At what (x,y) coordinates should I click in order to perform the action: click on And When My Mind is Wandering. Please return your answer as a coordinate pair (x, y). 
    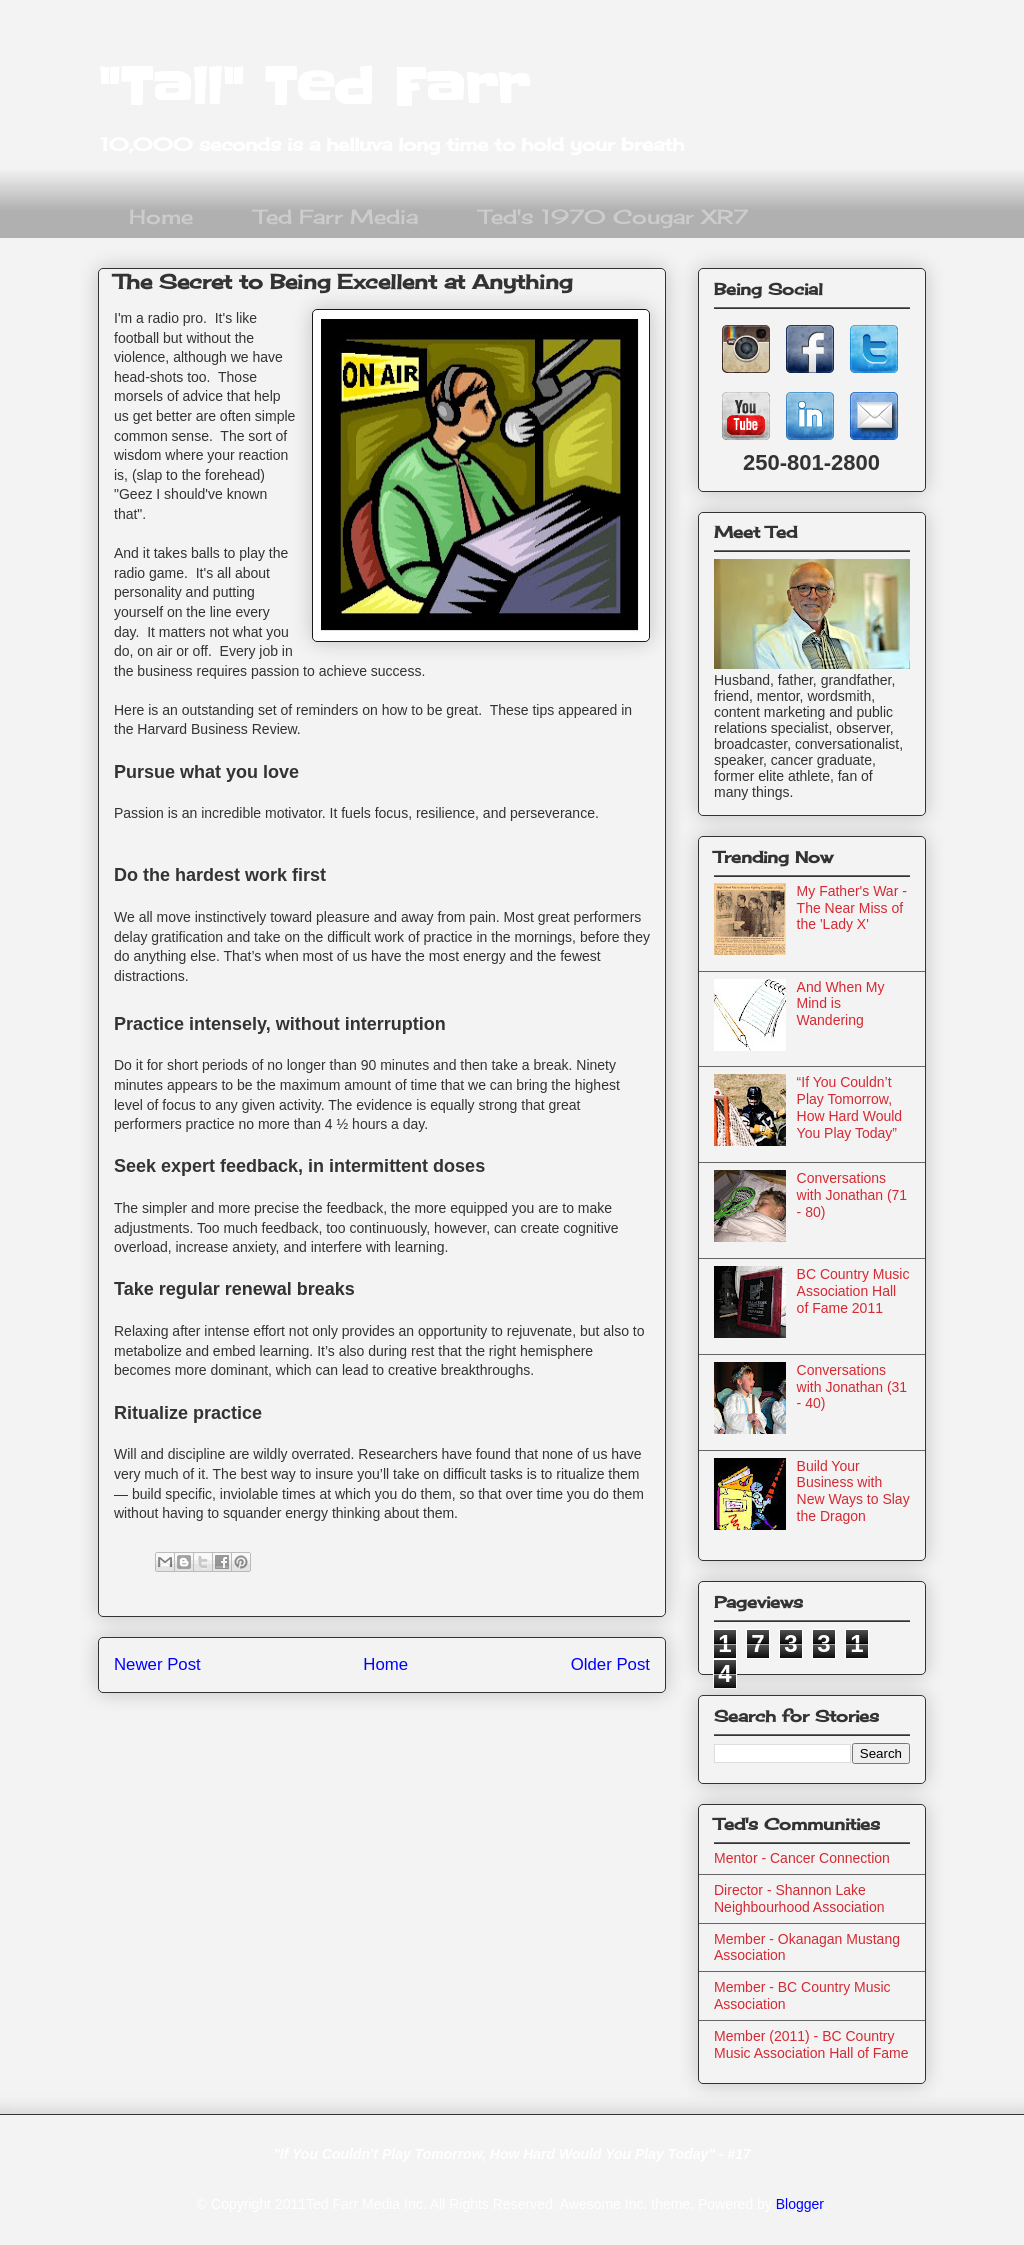
    Looking at the image, I should click on (841, 1004).